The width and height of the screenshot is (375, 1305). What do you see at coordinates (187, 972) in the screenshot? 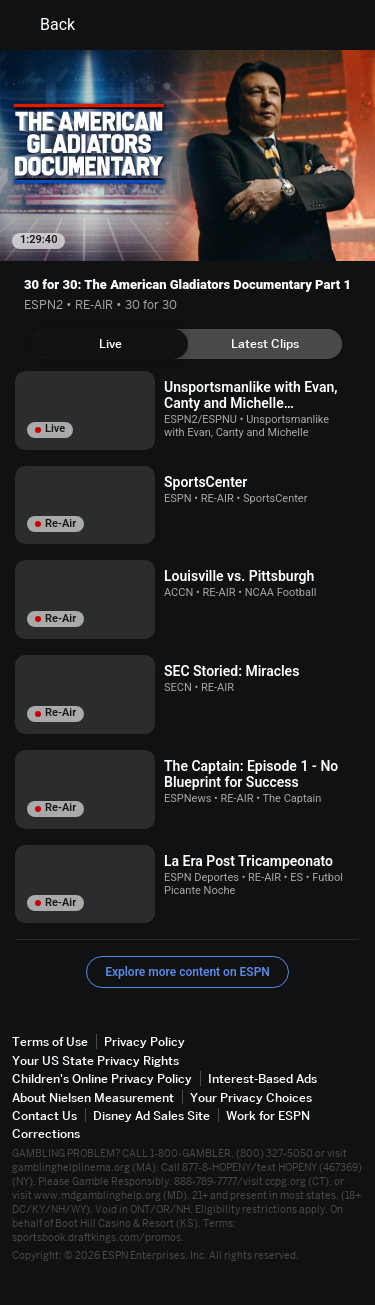
I see `Explore more content on ESPN` at bounding box center [187, 972].